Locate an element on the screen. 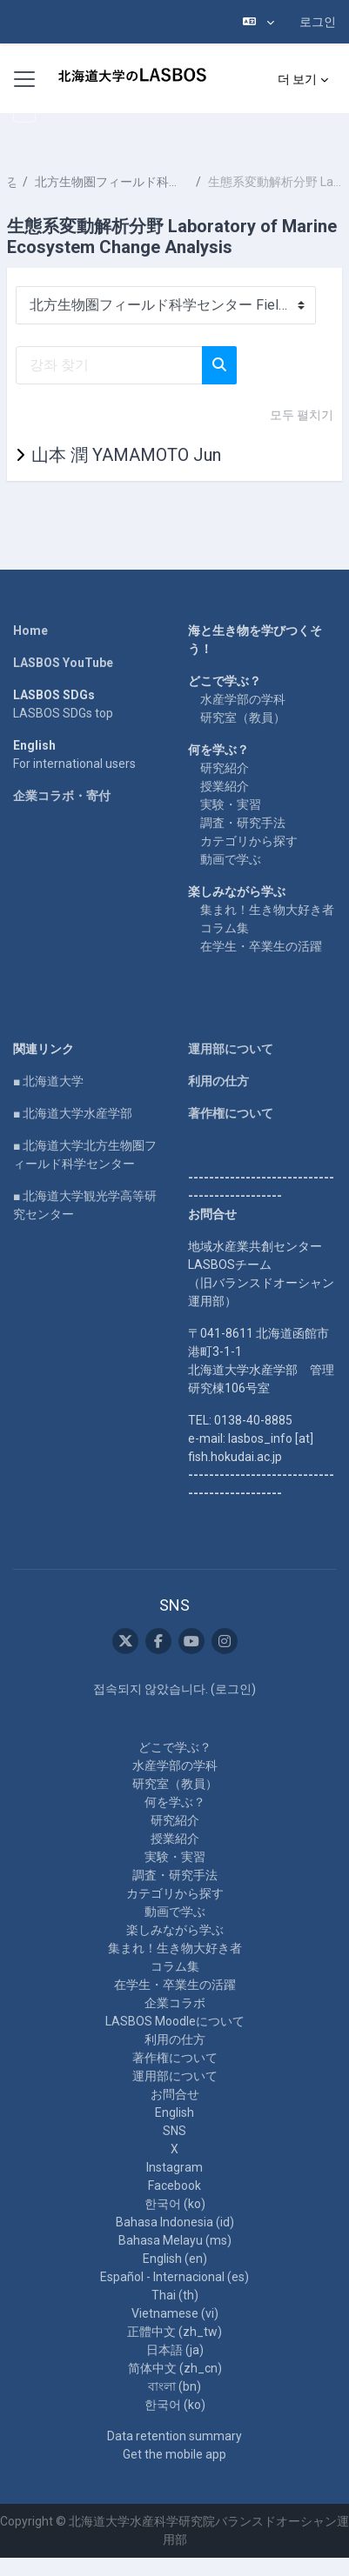  Bahasa Indonesia ‎(id)‎ is located at coordinates (175, 2222).